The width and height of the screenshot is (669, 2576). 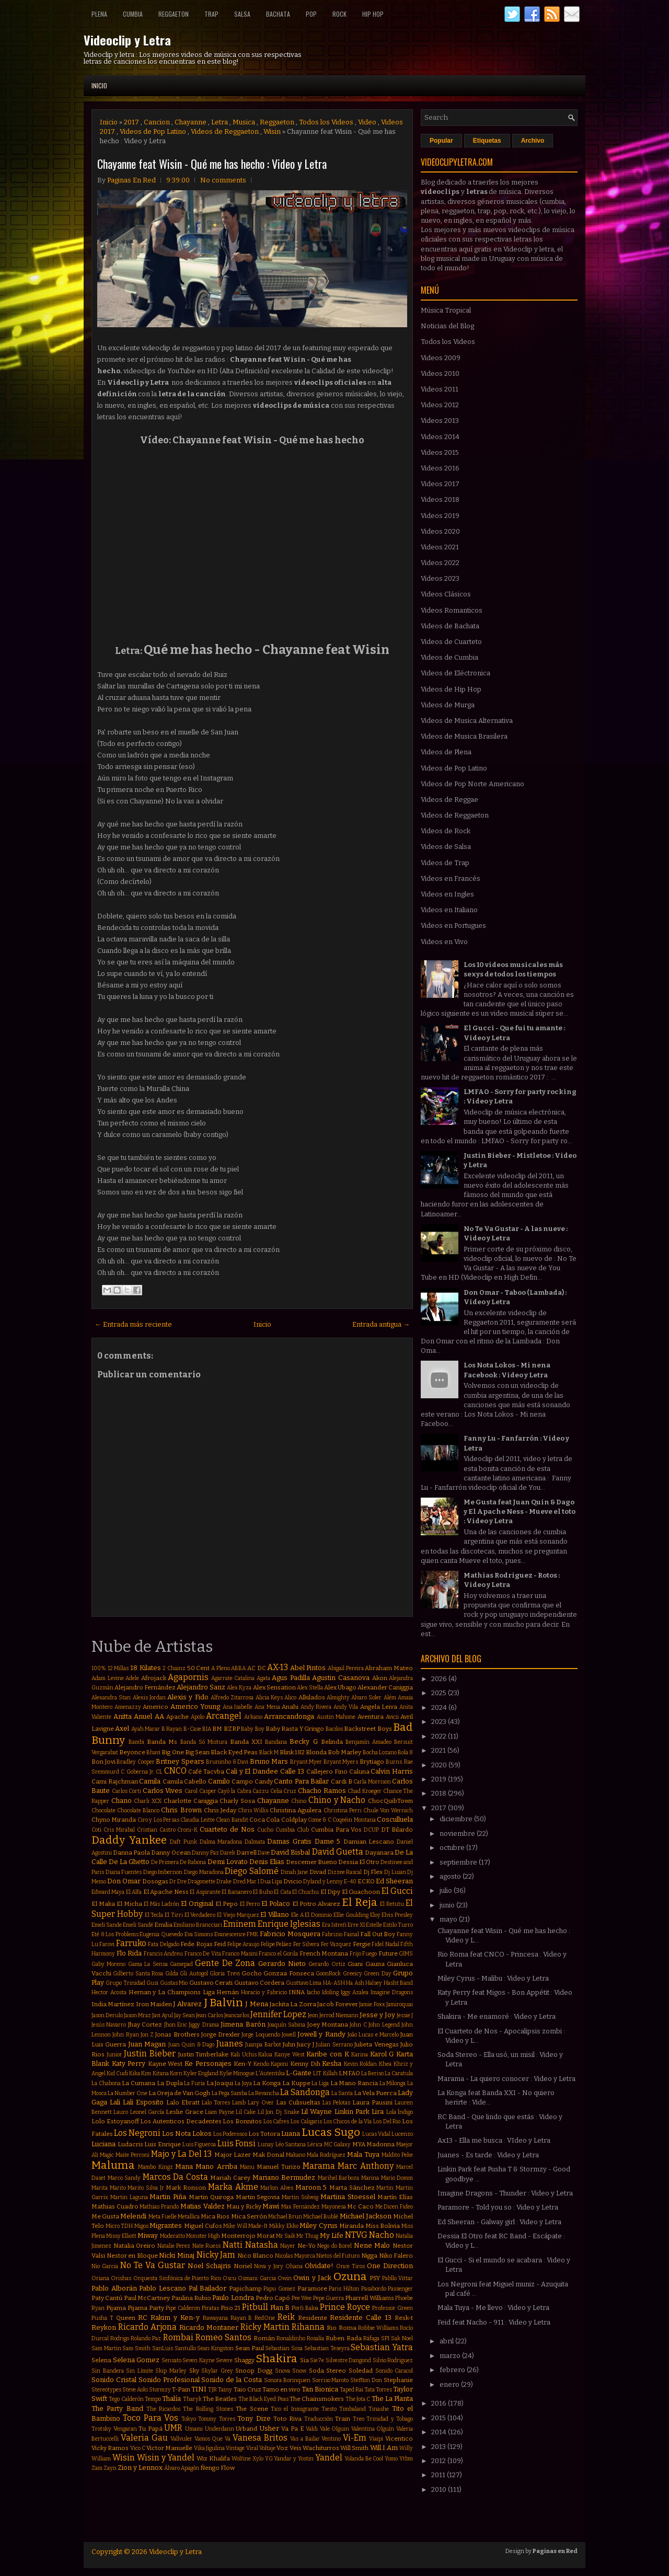 I want to click on UMR, so click(x=173, y=2428).